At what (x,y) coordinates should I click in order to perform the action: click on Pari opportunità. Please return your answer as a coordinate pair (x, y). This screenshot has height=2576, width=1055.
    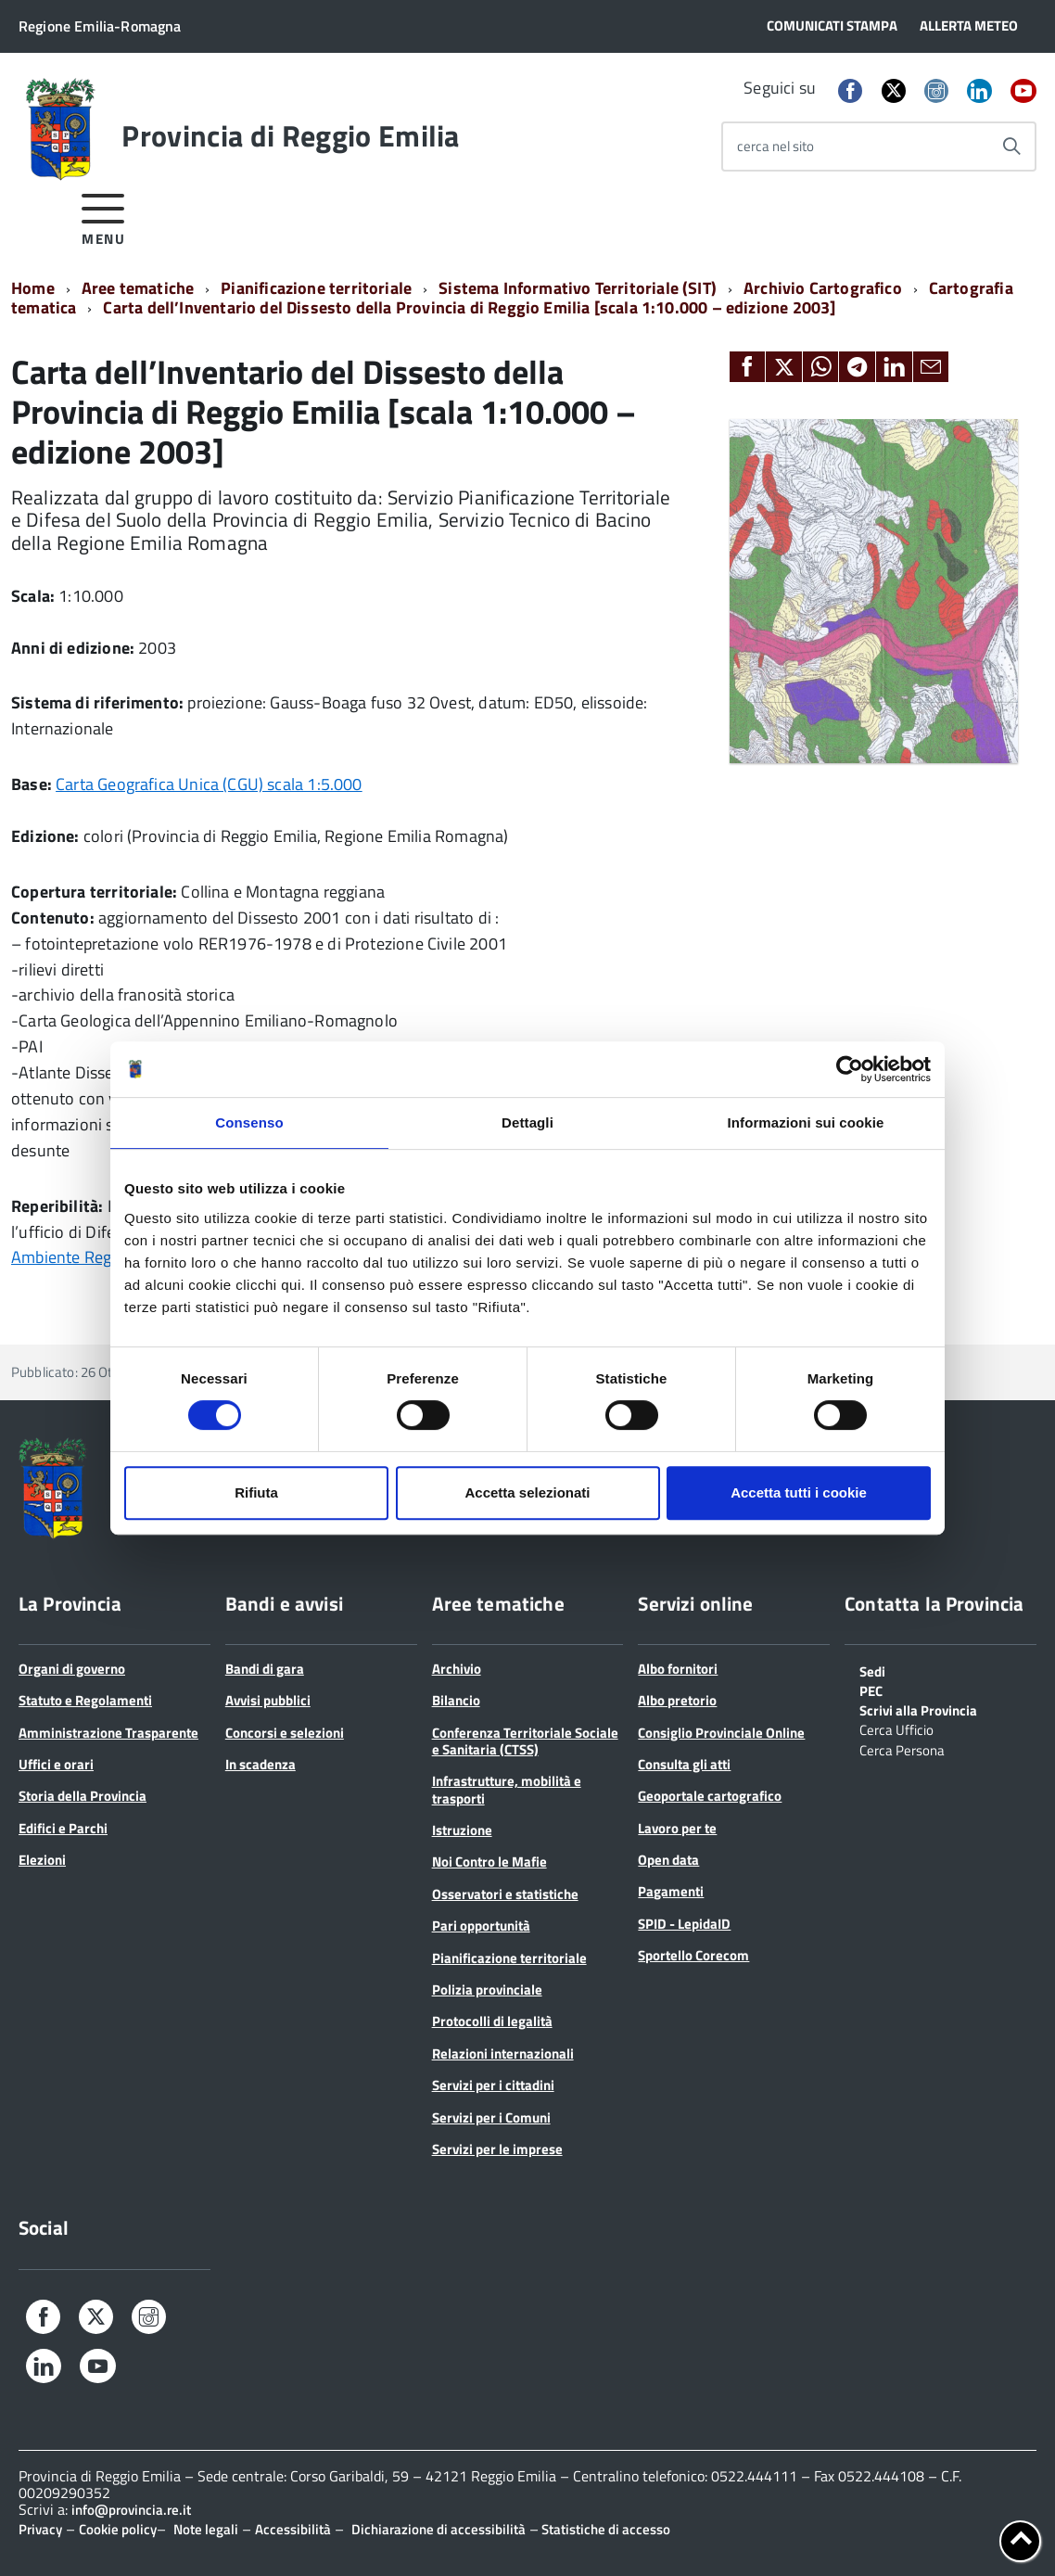
    Looking at the image, I should click on (481, 1925).